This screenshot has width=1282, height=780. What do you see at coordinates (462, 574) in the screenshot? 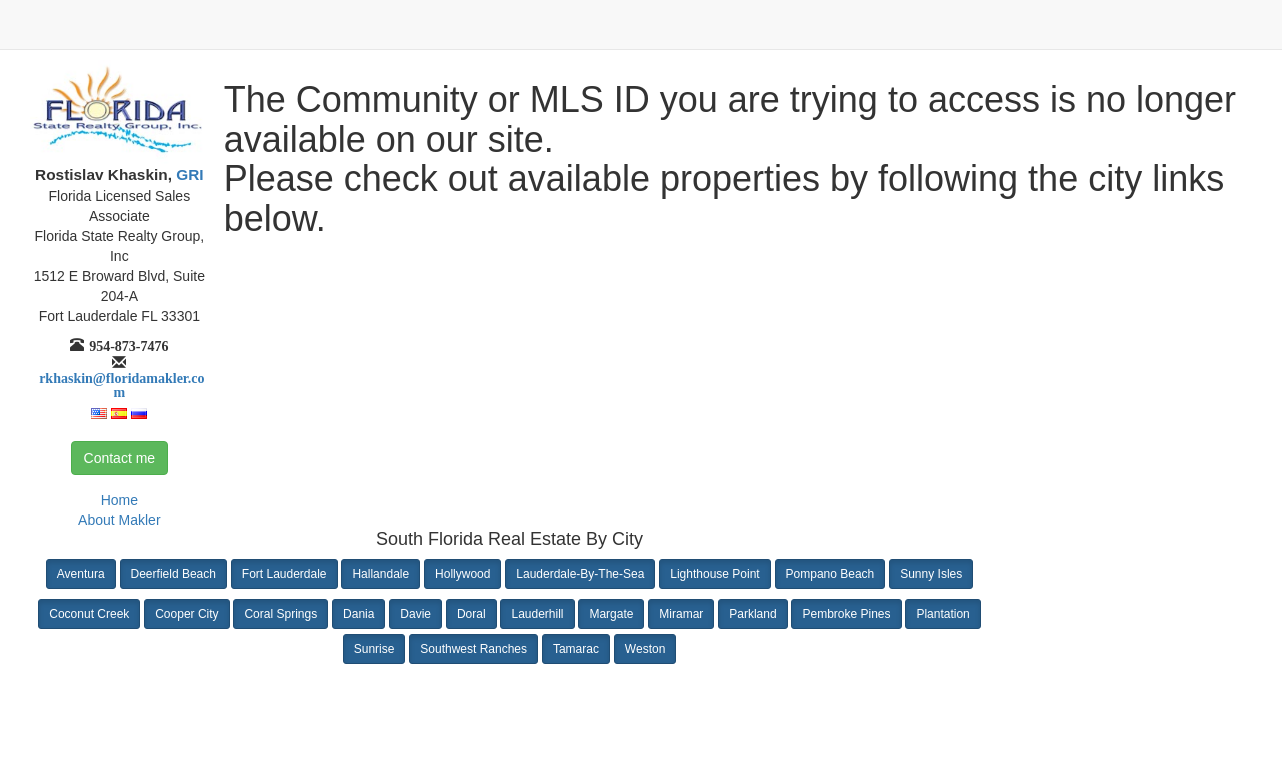
I see `Hollywood [button]` at bounding box center [462, 574].